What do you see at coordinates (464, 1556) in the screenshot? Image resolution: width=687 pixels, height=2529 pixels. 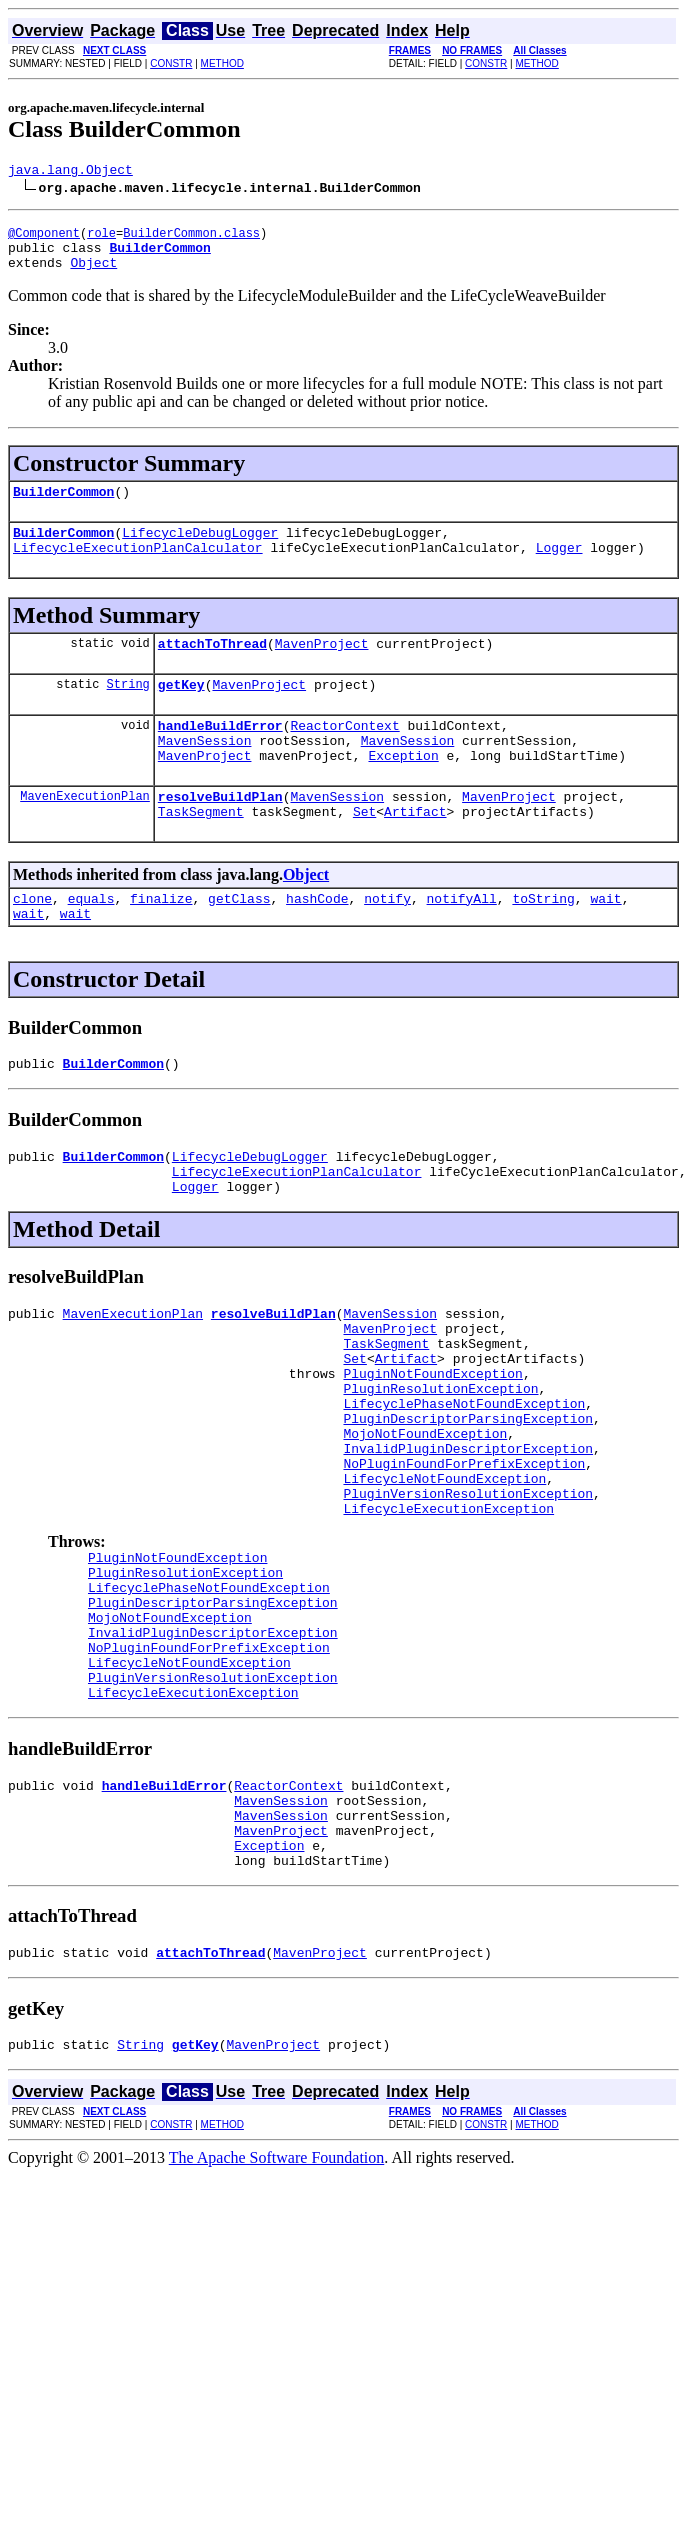 I see `NoPluginFoundForPrefixException` at bounding box center [464, 1556].